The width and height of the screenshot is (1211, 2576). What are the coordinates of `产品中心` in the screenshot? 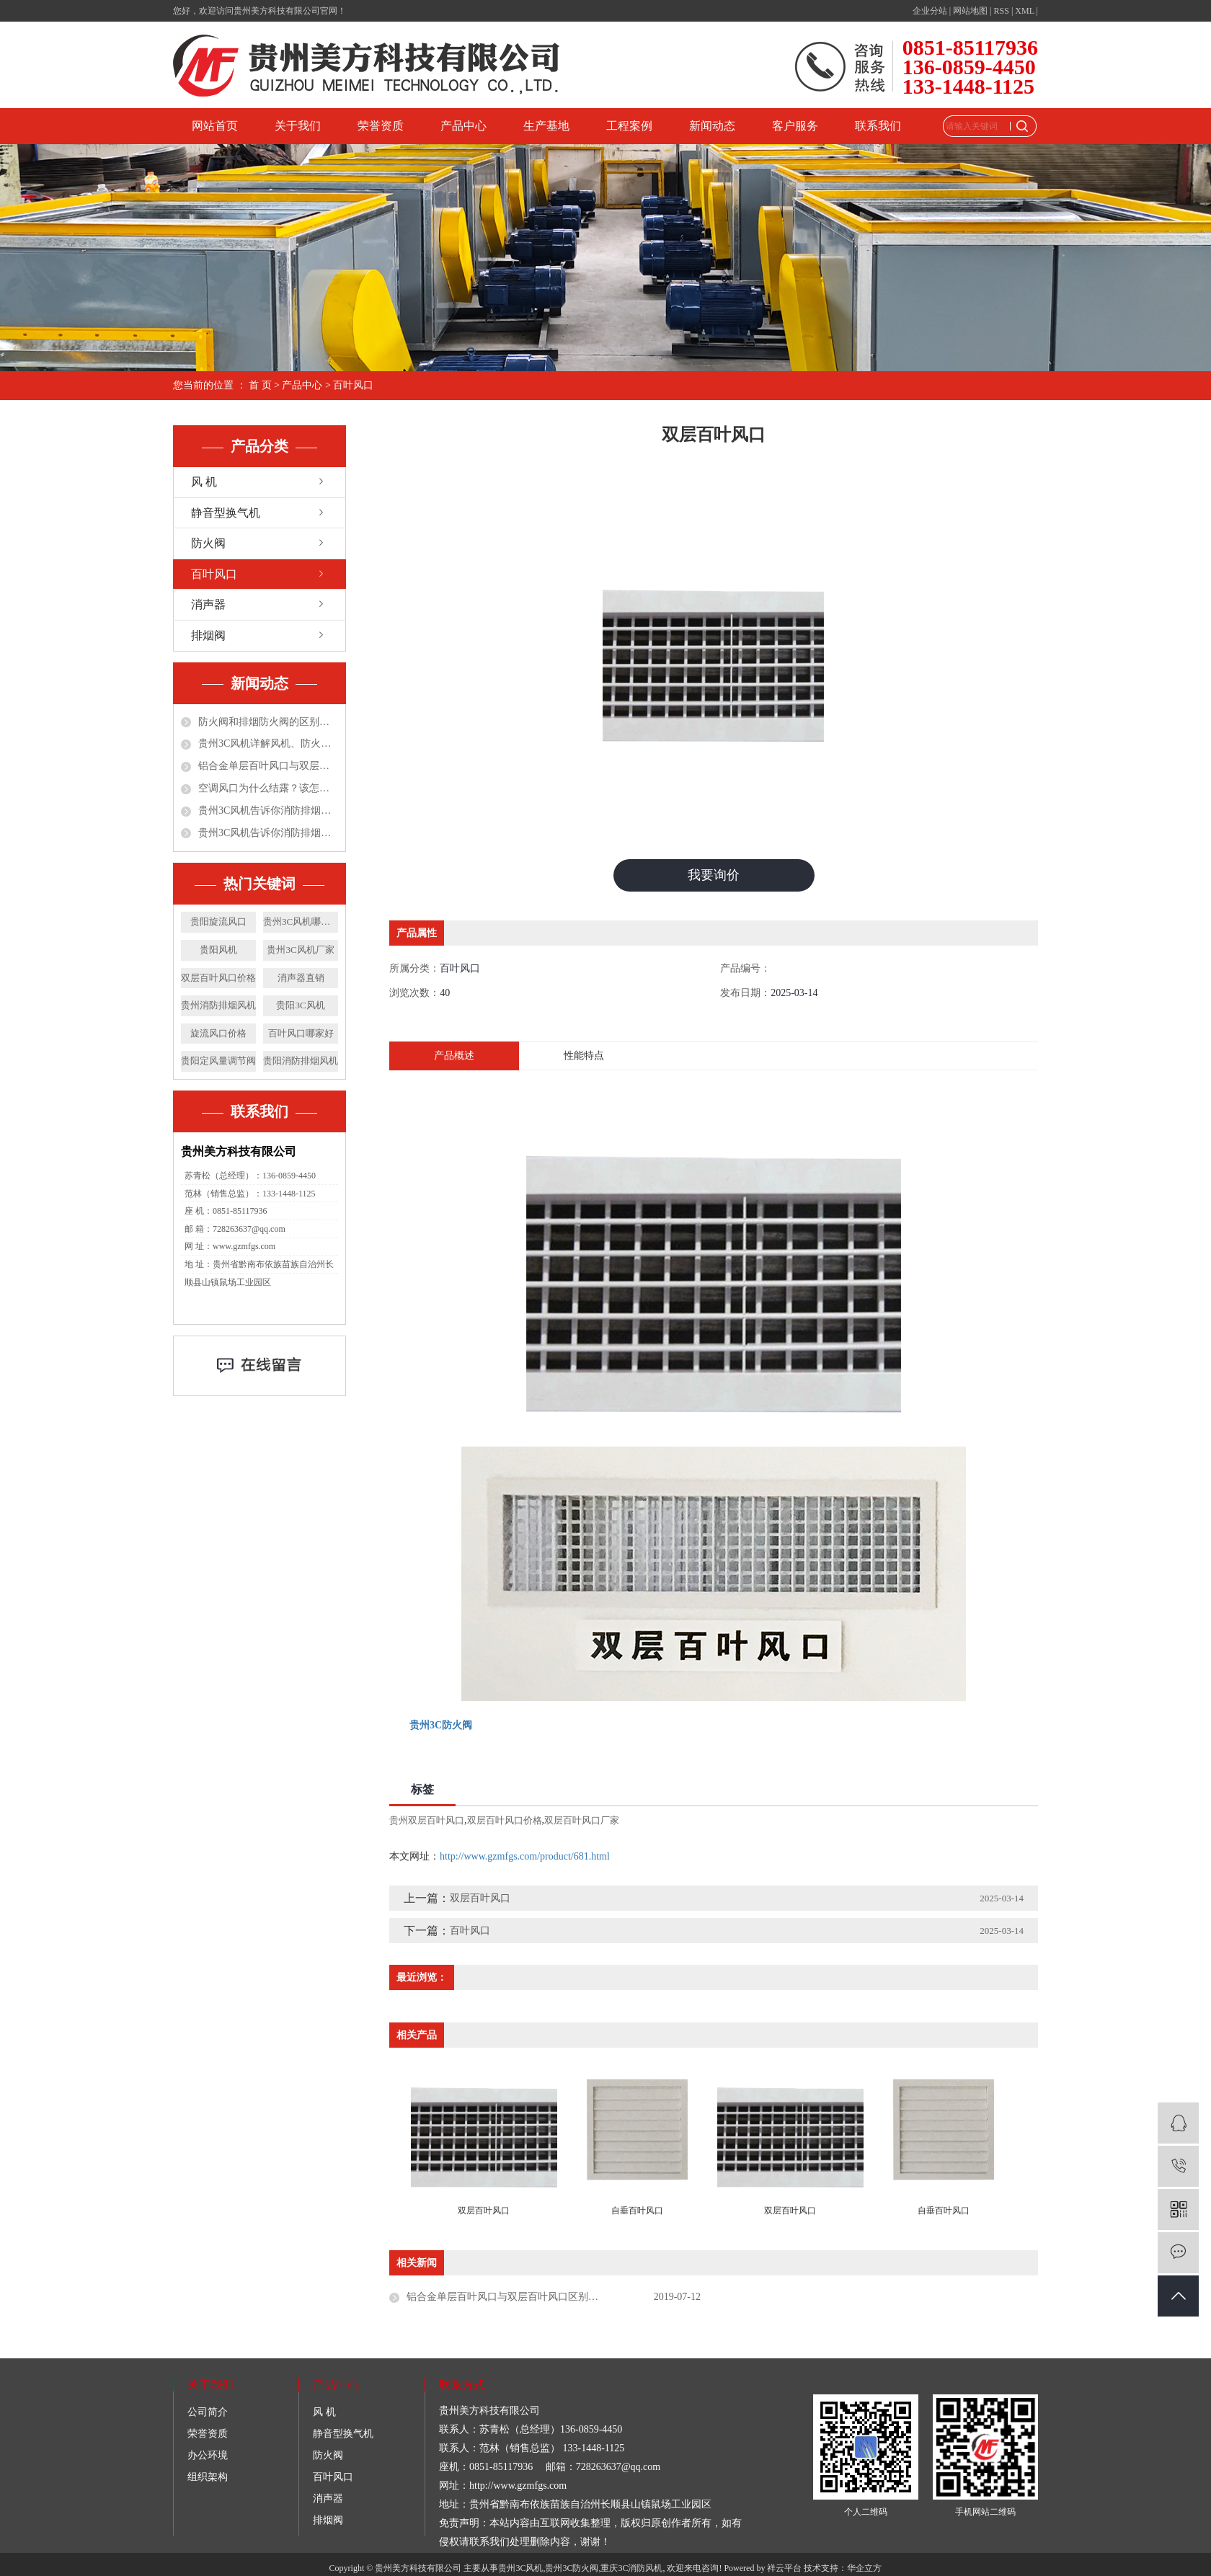 It's located at (463, 126).